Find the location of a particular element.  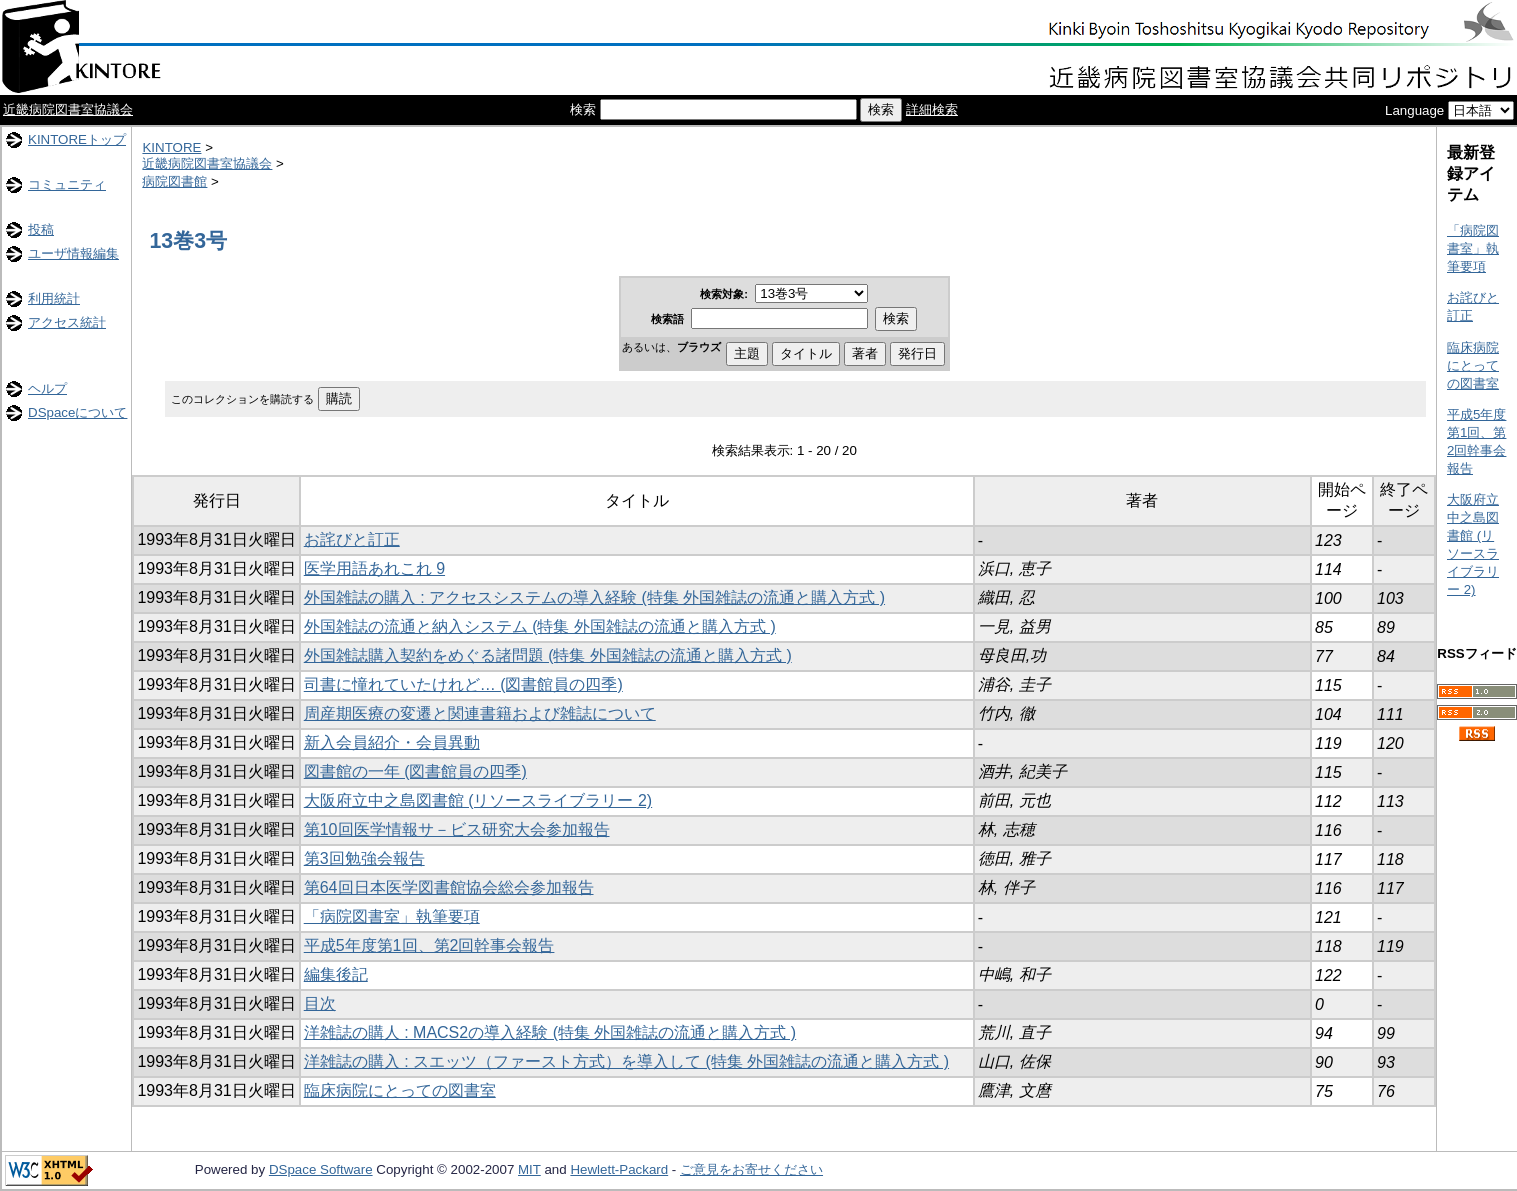

医学用語あれこれ 9 is located at coordinates (374, 568).